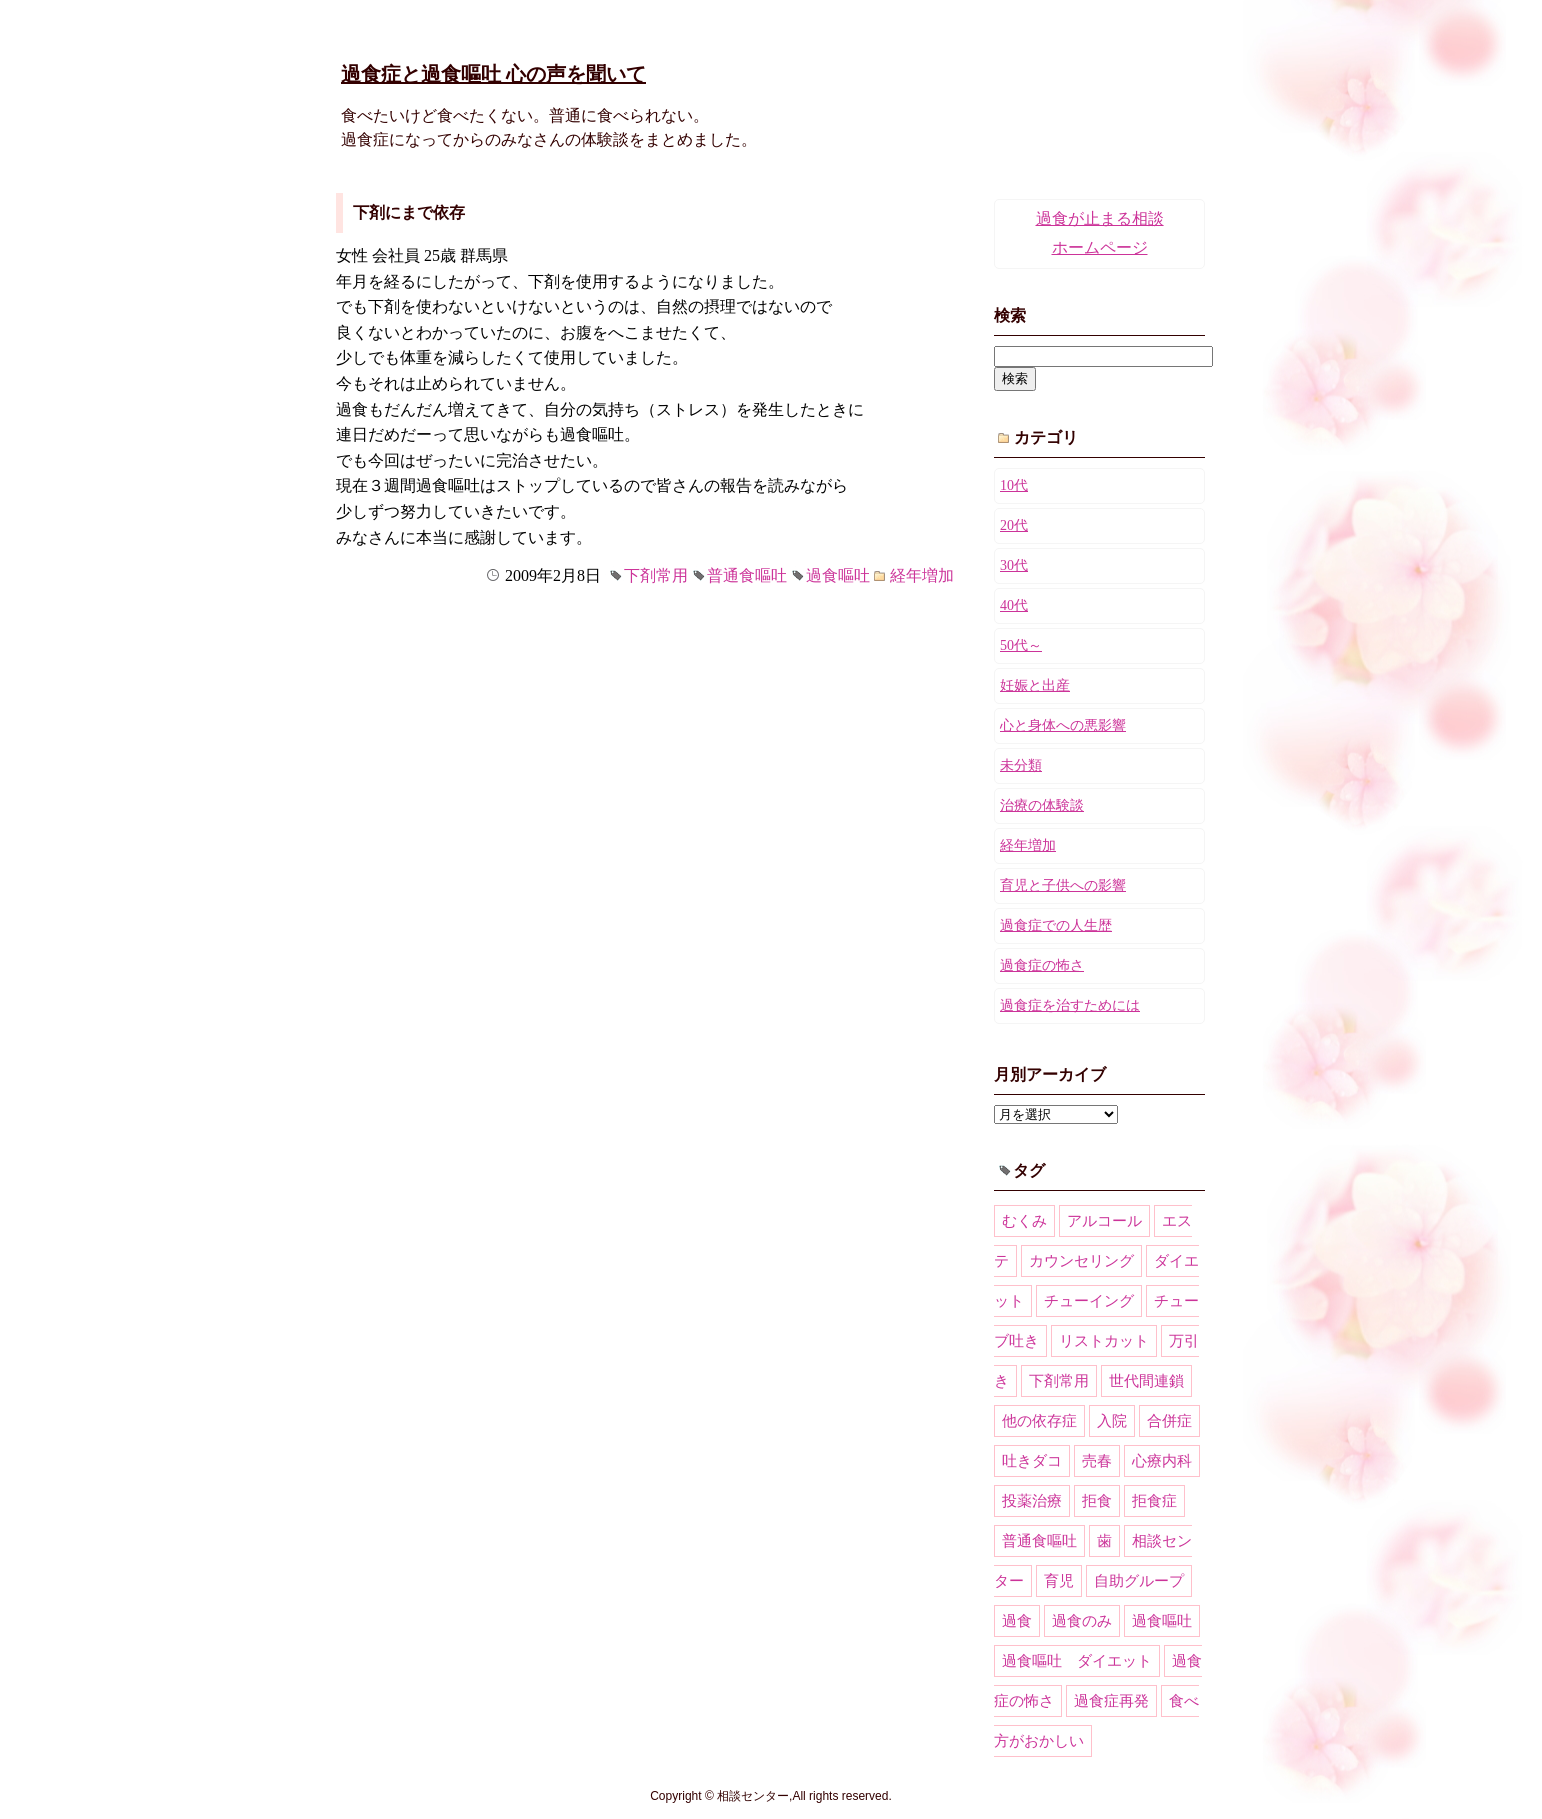 The width and height of the screenshot is (1542, 1819). What do you see at coordinates (1032, 1461) in the screenshot?
I see `吐きダコ` at bounding box center [1032, 1461].